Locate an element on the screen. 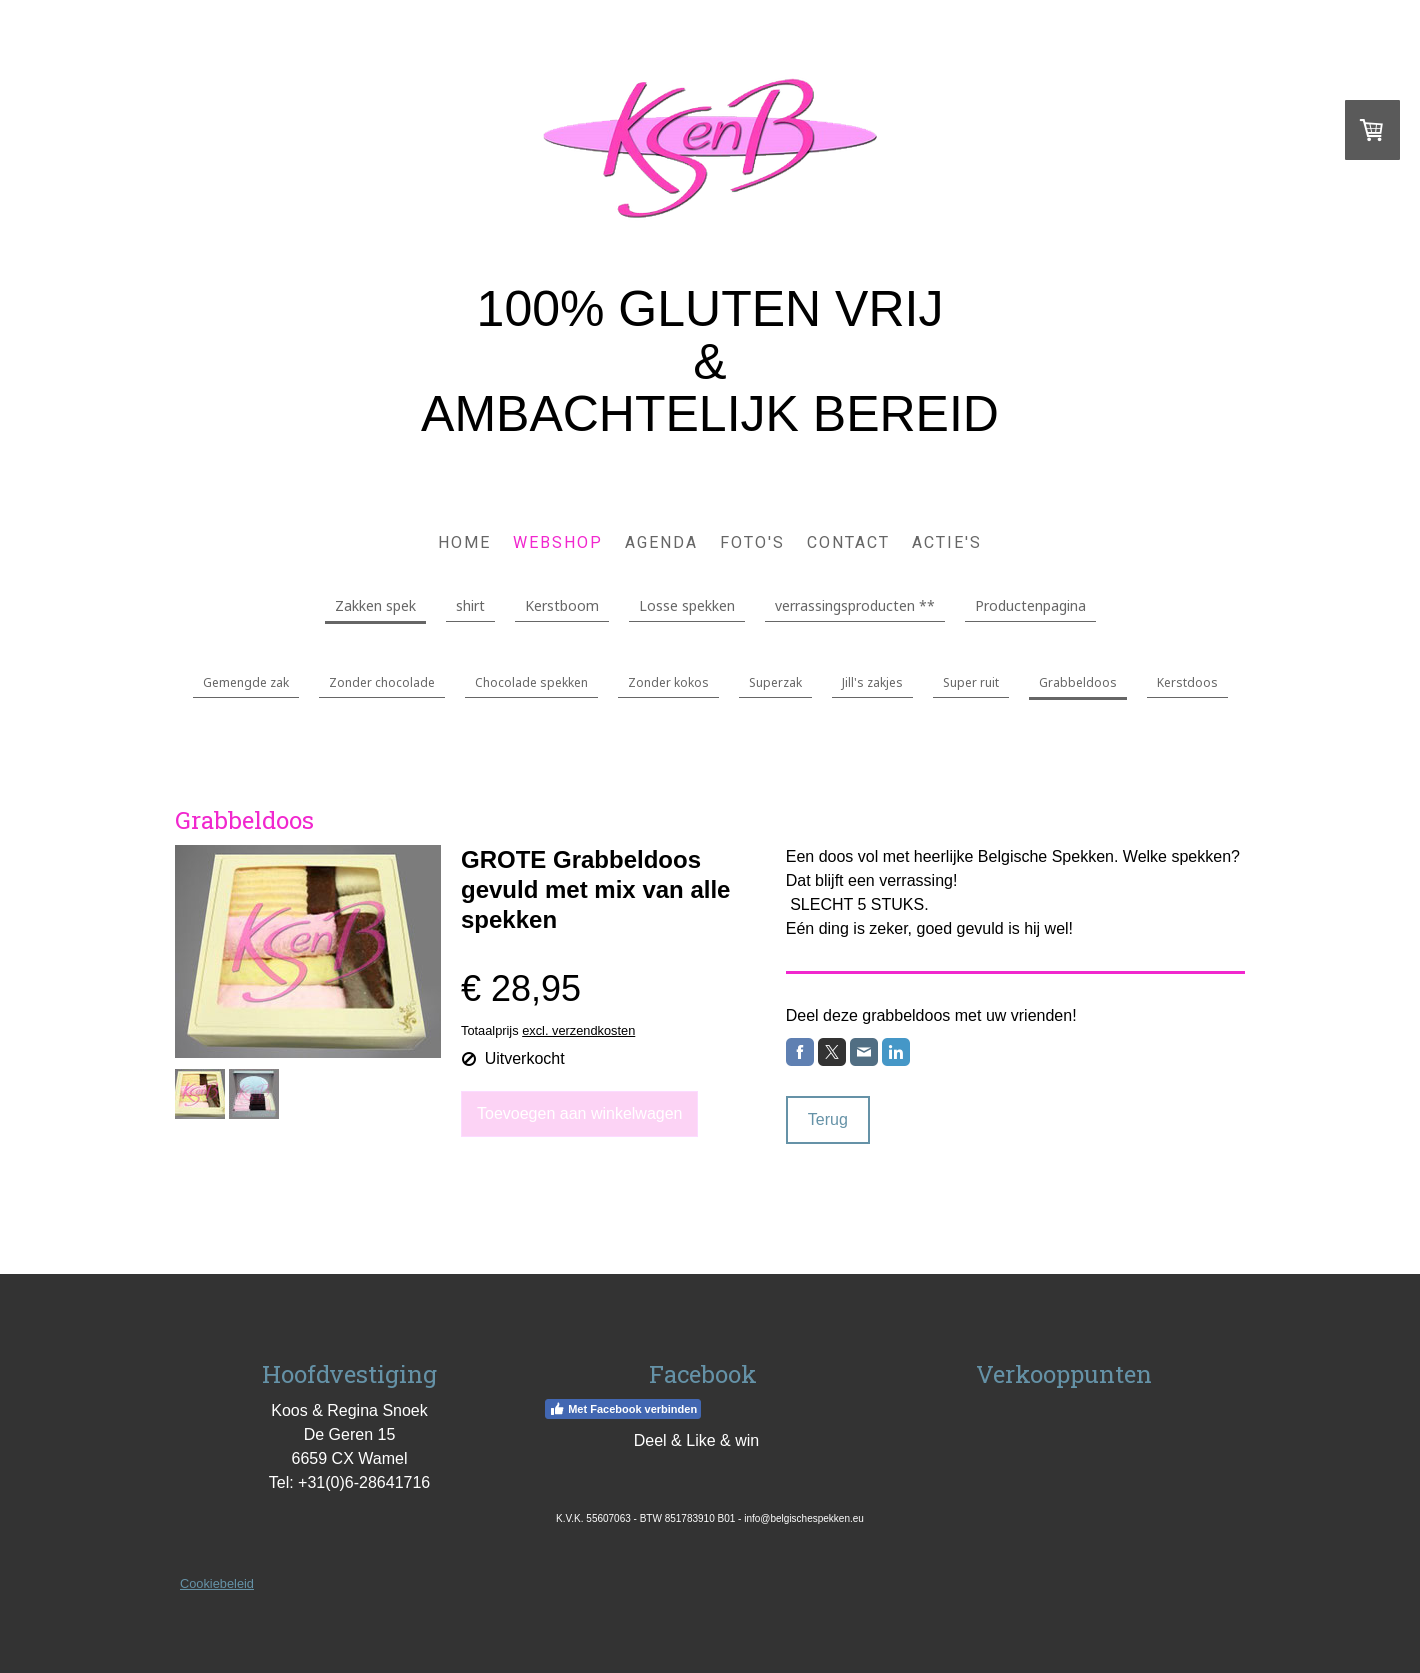 Image resolution: width=1420 pixels, height=1673 pixels. Zonder chocolade is located at coordinates (382, 682).